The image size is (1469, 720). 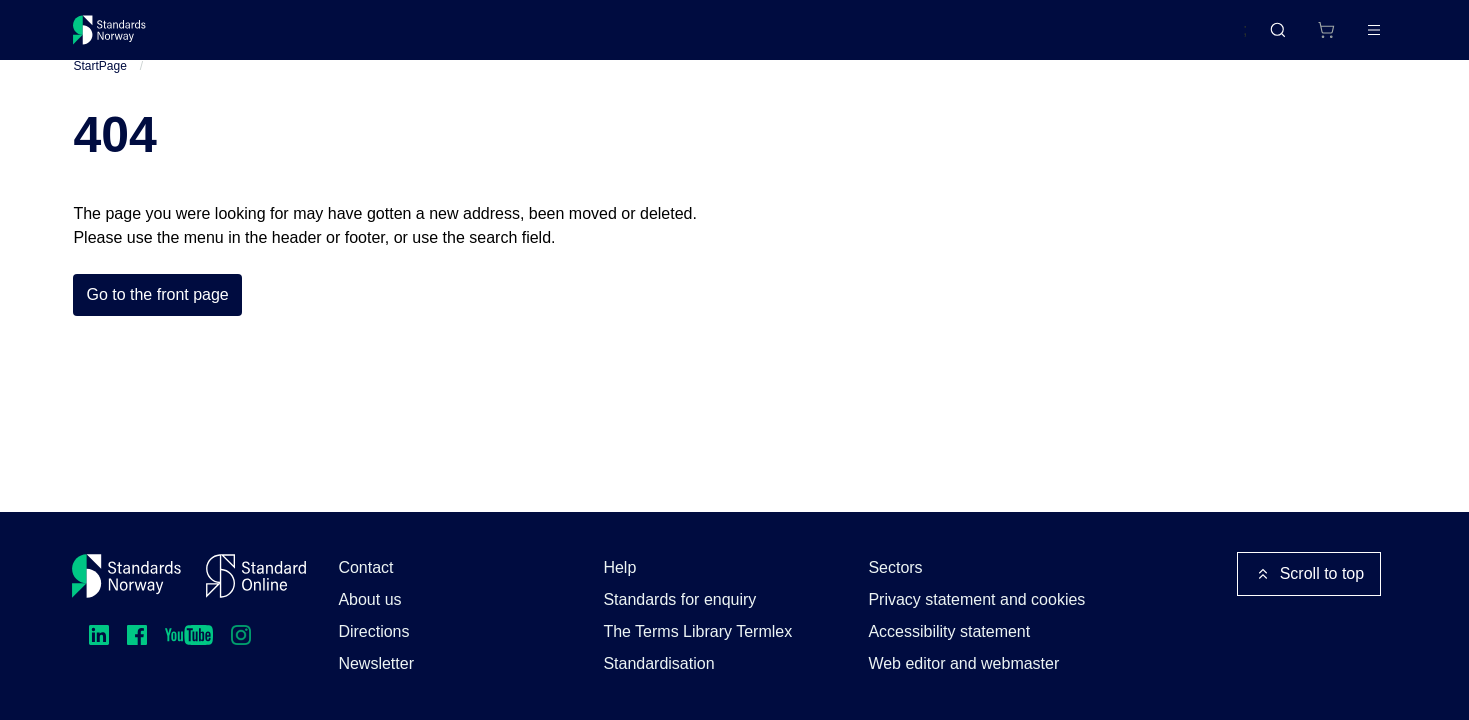 What do you see at coordinates (658, 663) in the screenshot?
I see `Standardisation` at bounding box center [658, 663].